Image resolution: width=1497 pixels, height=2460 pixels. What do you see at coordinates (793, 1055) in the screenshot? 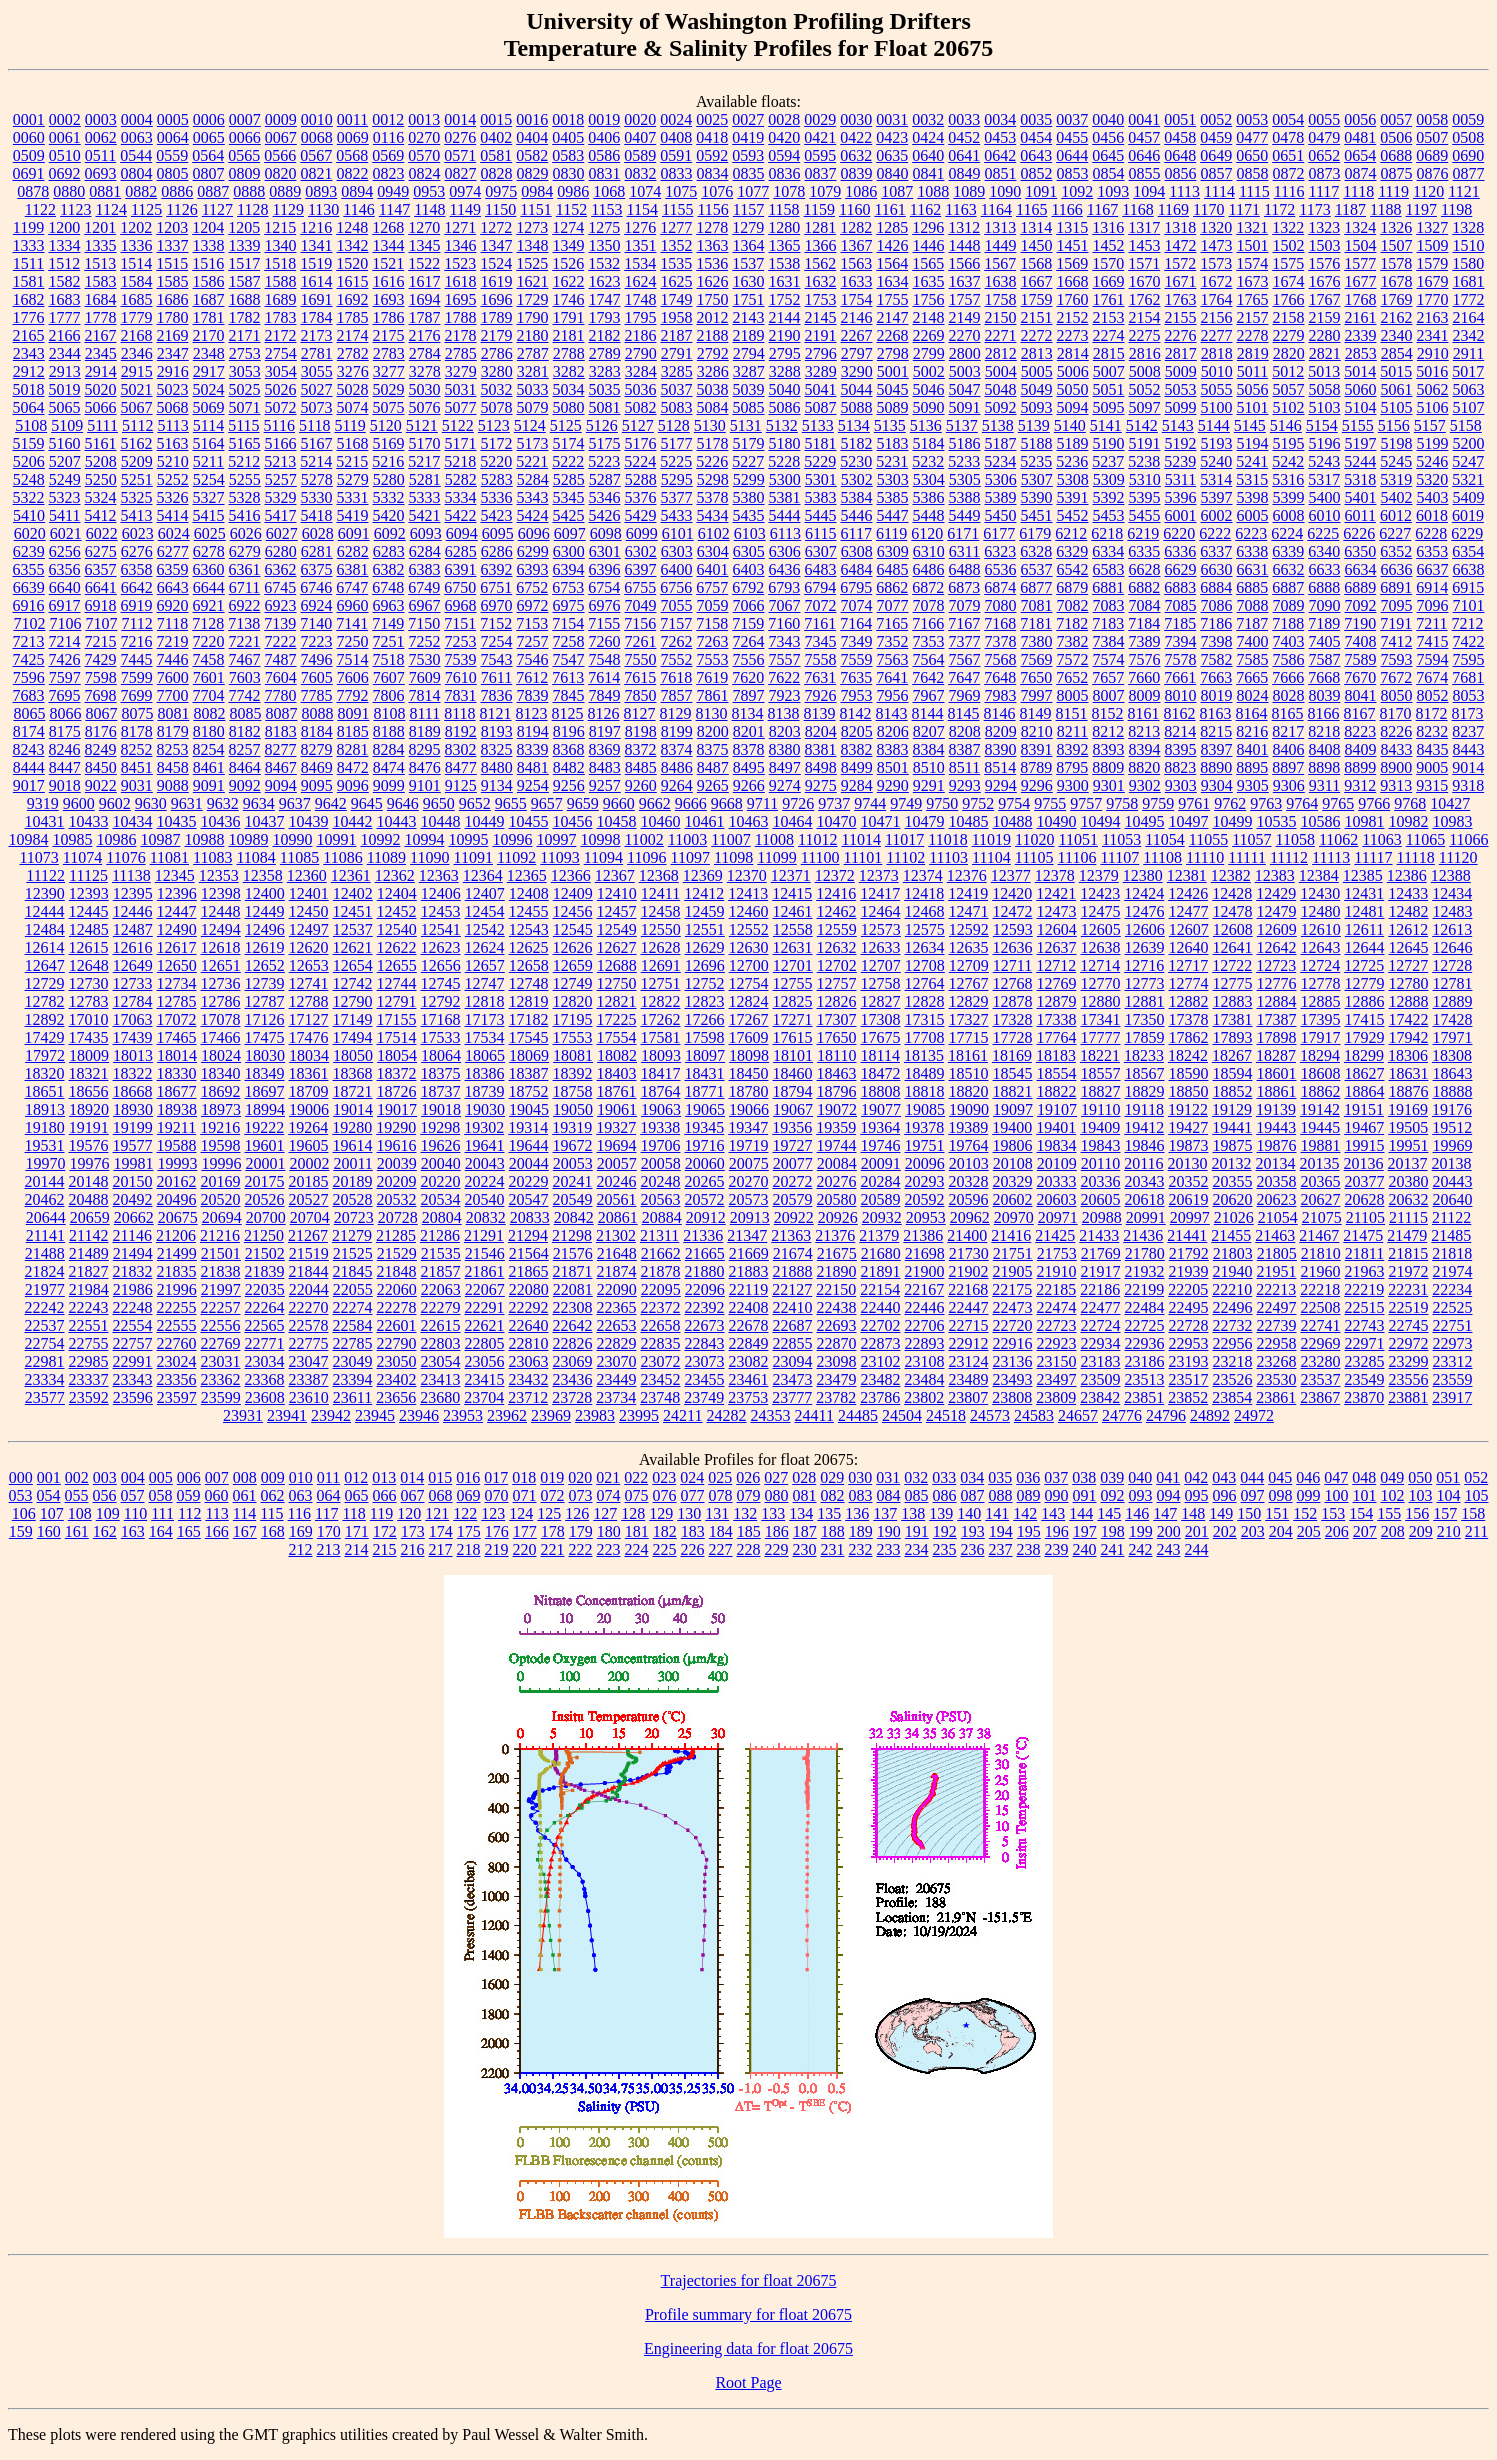
I see `18101` at bounding box center [793, 1055].